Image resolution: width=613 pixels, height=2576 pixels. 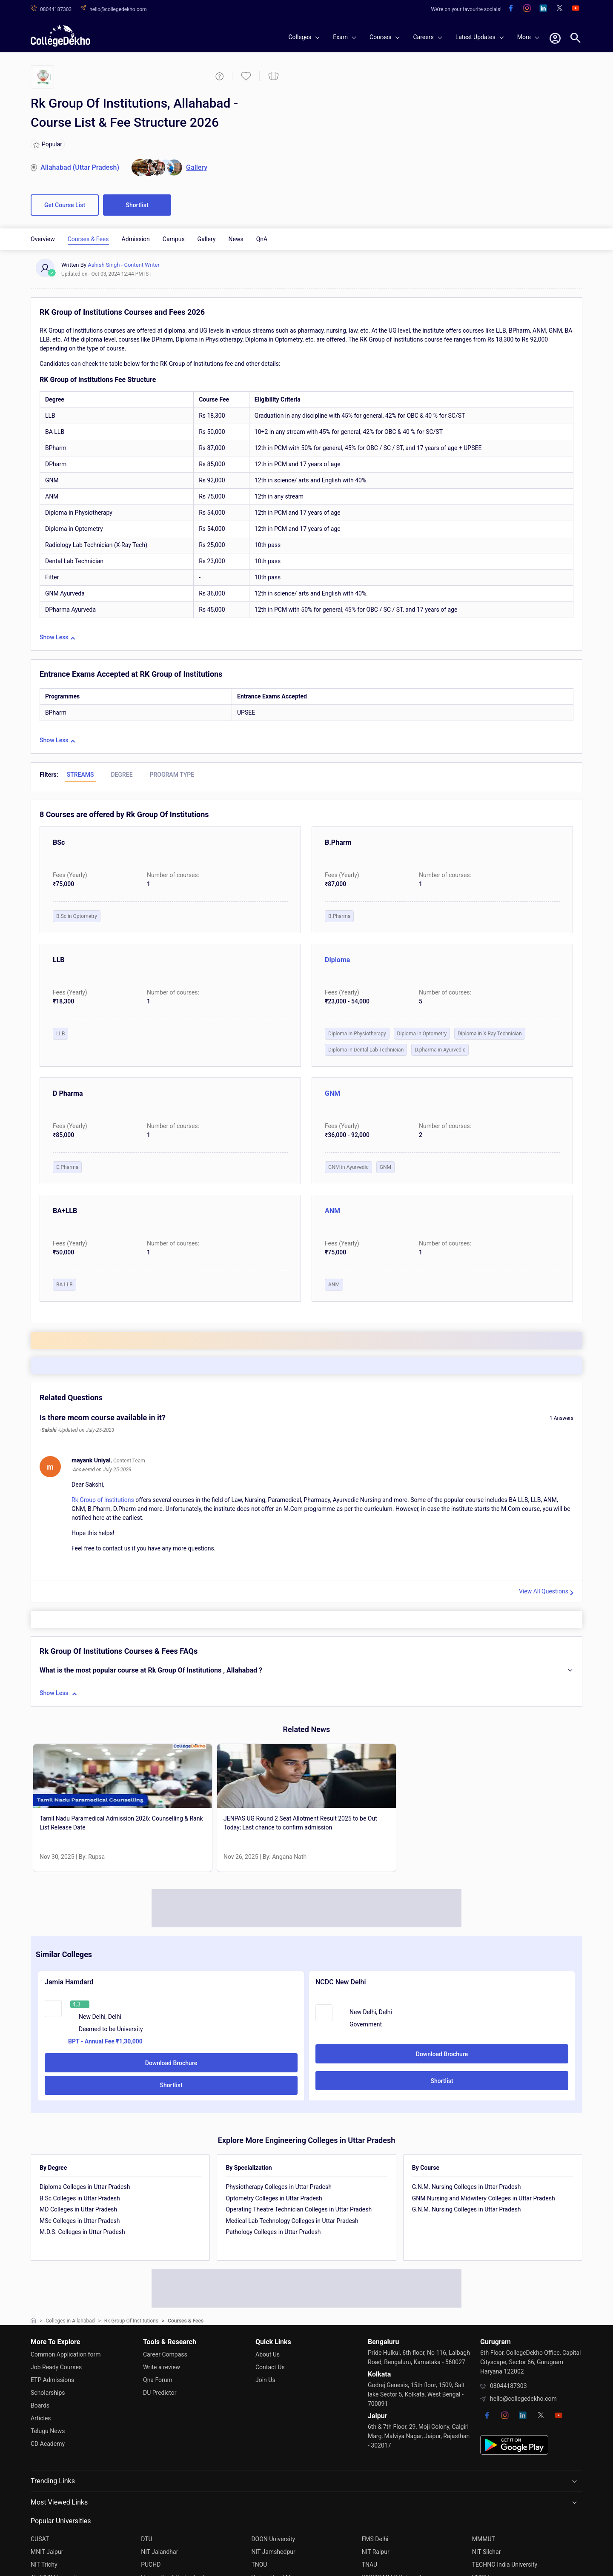 I want to click on Pathology Colleges in Uttar Pradesh, so click(x=273, y=2231).